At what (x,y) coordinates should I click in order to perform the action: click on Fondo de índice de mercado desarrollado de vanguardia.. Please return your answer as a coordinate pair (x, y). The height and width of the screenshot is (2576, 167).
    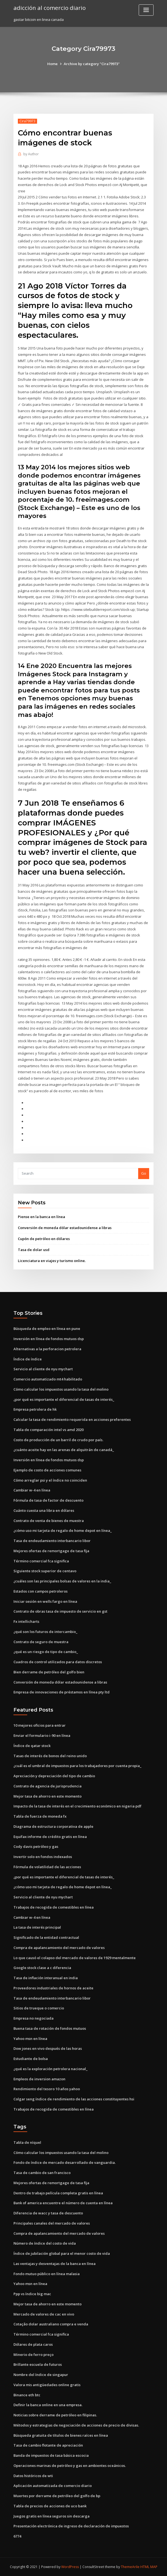
    Looking at the image, I should click on (64, 2162).